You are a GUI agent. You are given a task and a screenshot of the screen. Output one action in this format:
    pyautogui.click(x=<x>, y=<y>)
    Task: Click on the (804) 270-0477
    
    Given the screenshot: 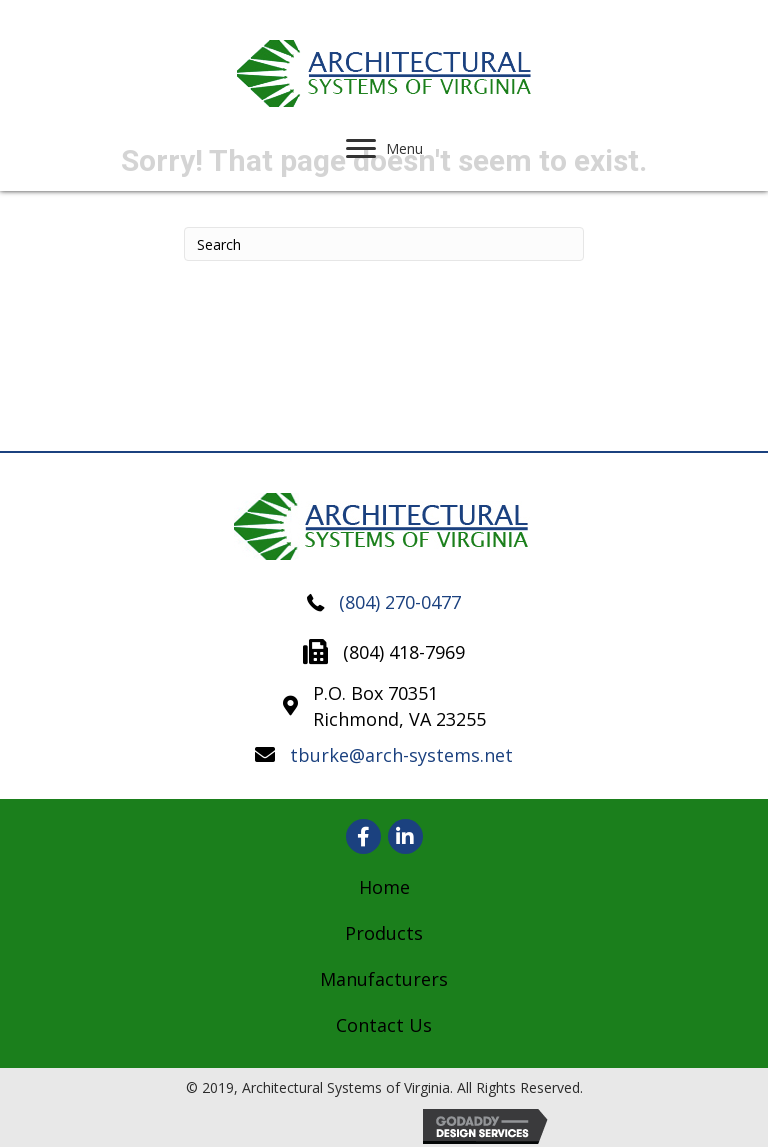 What is the action you would take?
    pyautogui.click(x=400, y=602)
    